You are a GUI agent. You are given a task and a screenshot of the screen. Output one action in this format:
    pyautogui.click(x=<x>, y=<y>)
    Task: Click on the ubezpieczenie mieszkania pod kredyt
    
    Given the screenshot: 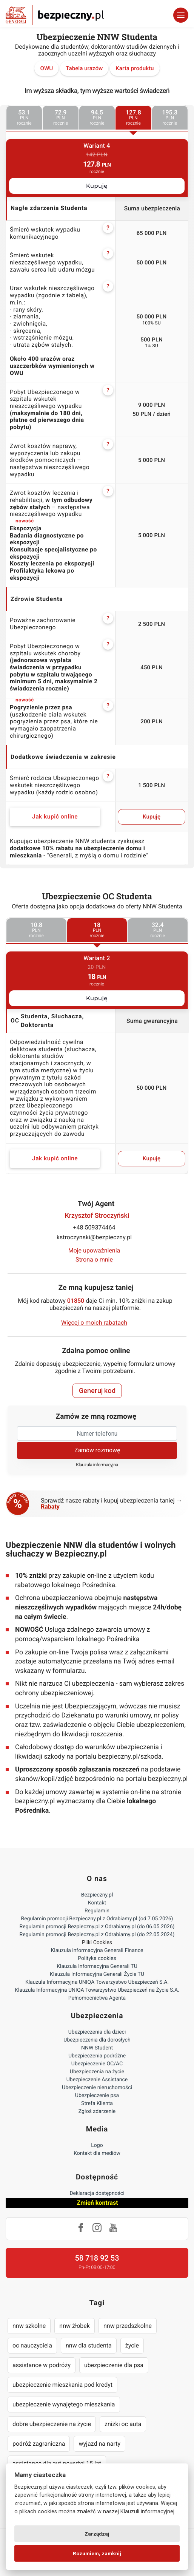 What is the action you would take?
    pyautogui.click(x=62, y=2384)
    